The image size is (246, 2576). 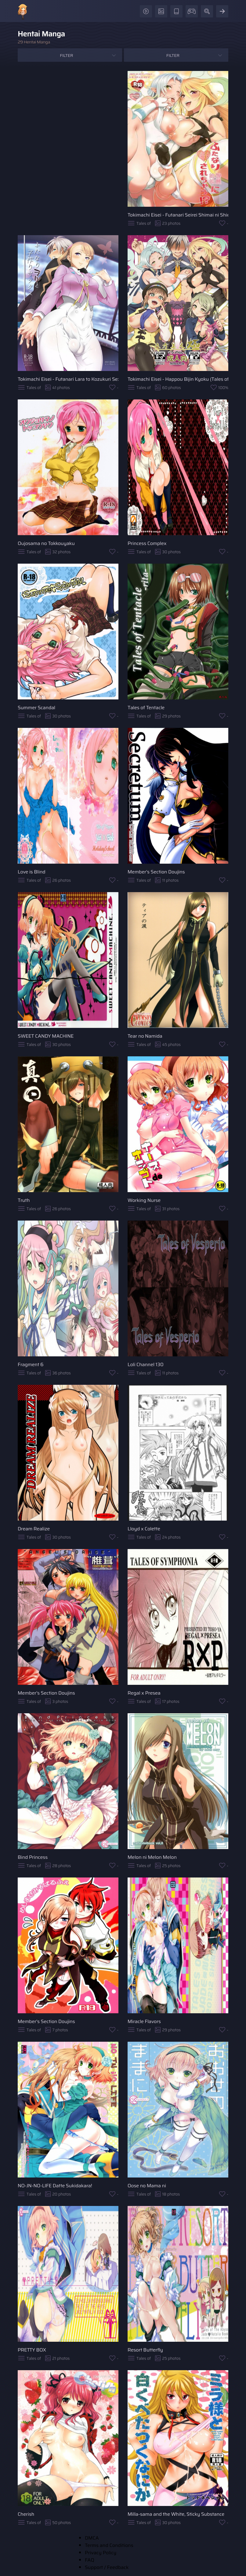 I want to click on Oose no Mama ni, so click(x=147, y=2185).